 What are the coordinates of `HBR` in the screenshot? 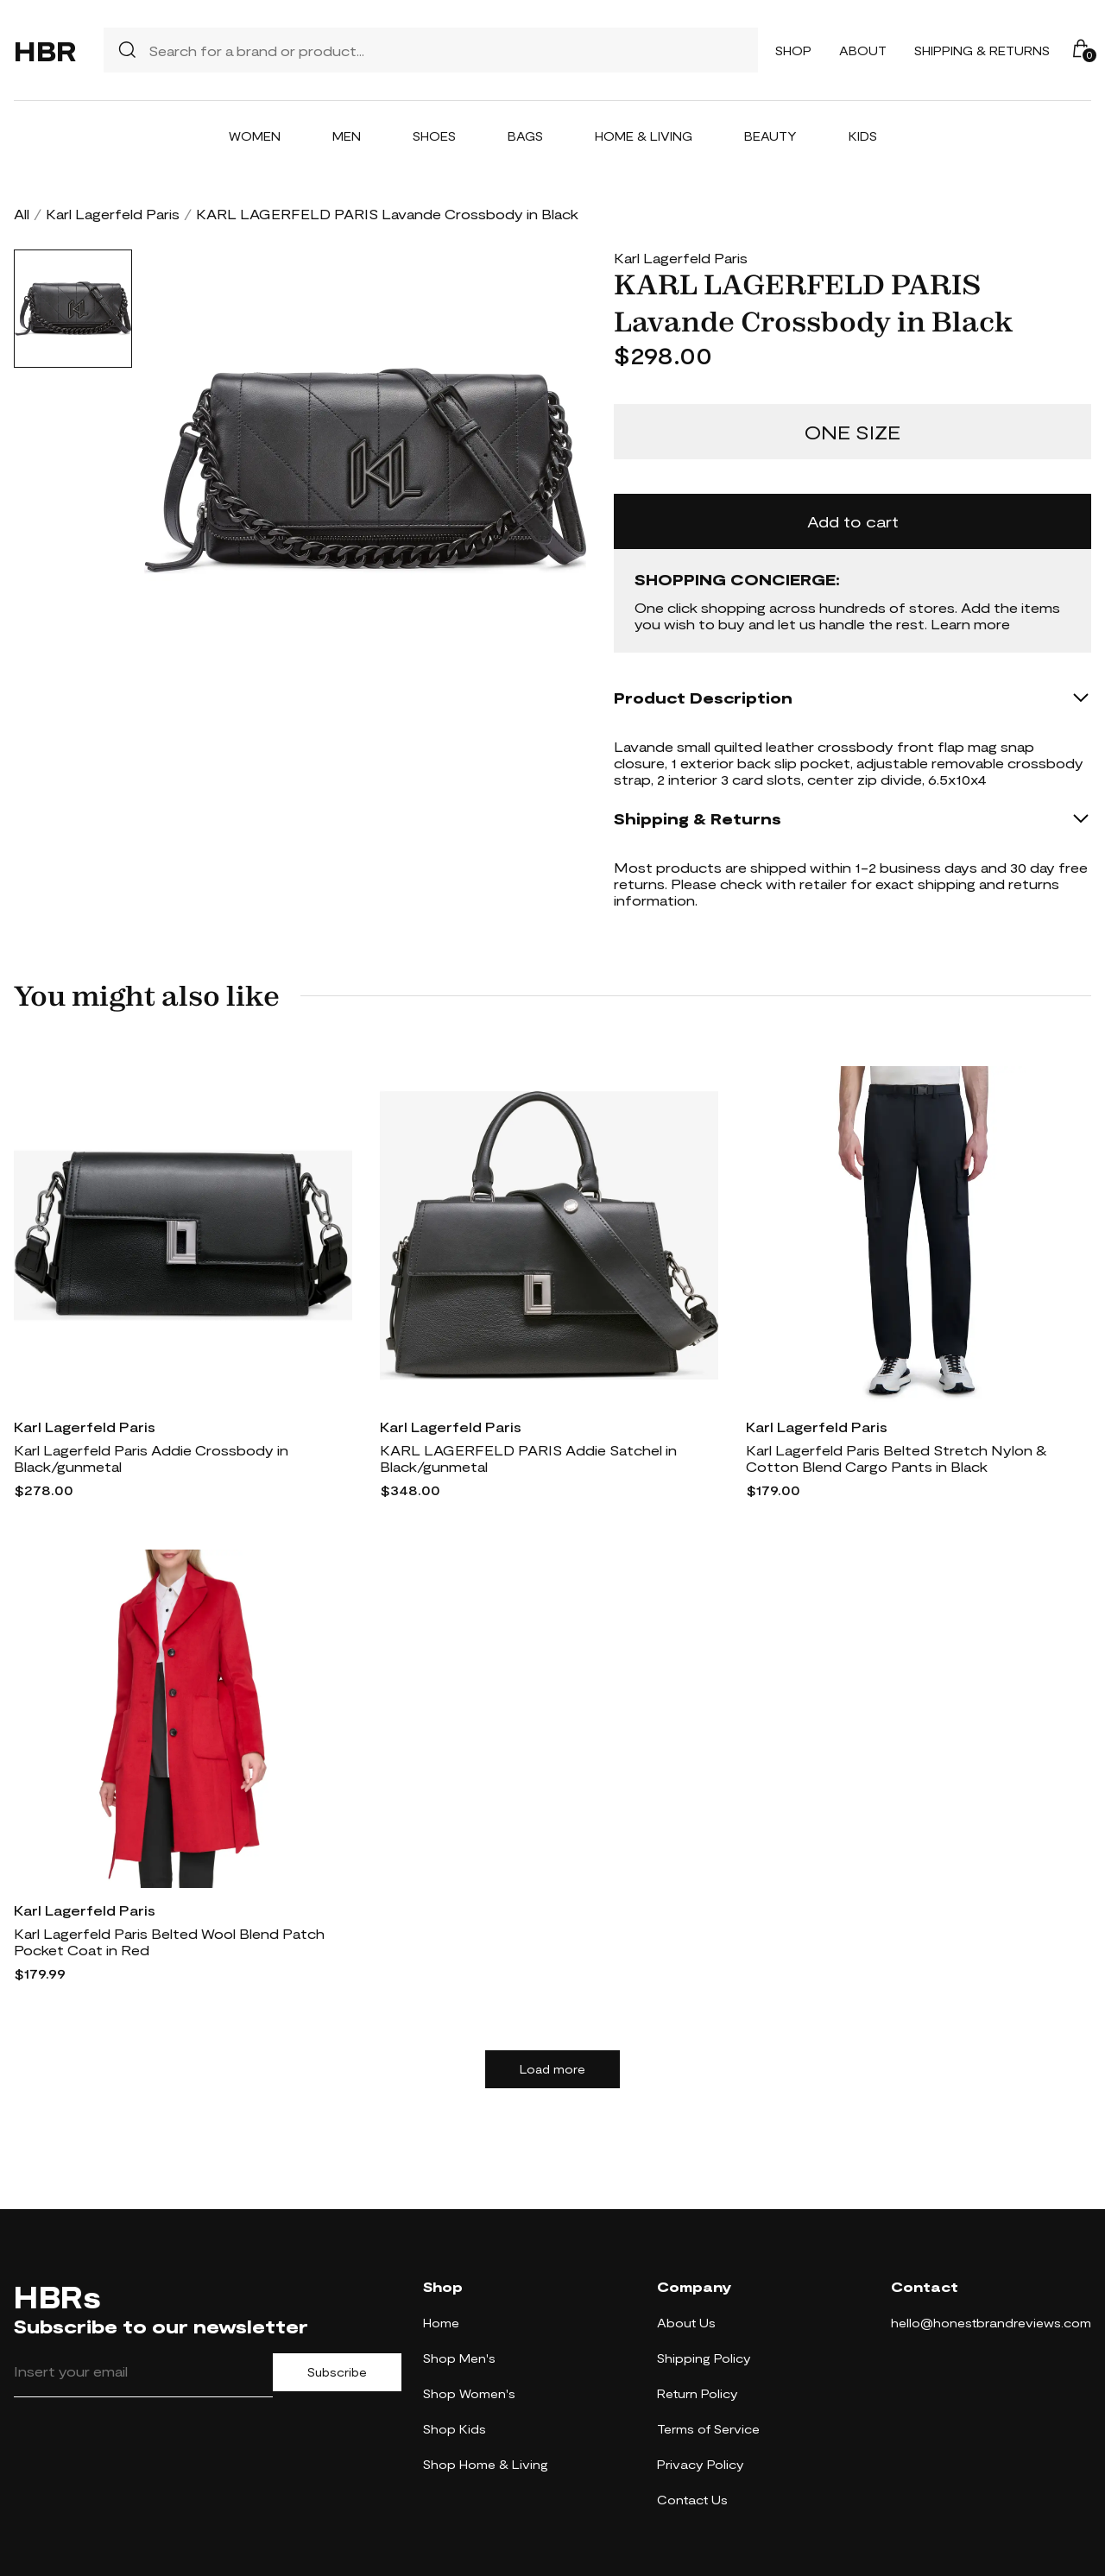 It's located at (45, 50).